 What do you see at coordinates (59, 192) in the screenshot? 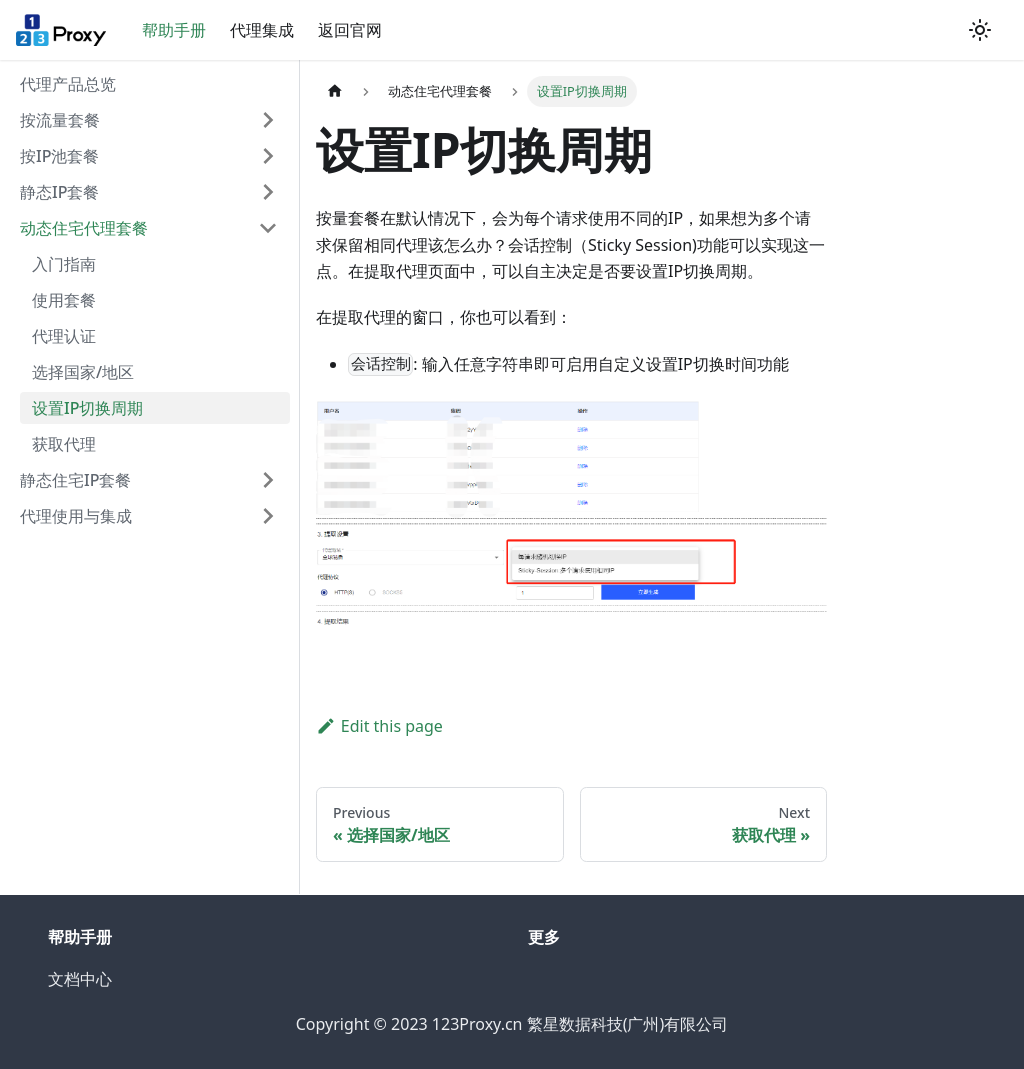
I see `静态IP套餐` at bounding box center [59, 192].